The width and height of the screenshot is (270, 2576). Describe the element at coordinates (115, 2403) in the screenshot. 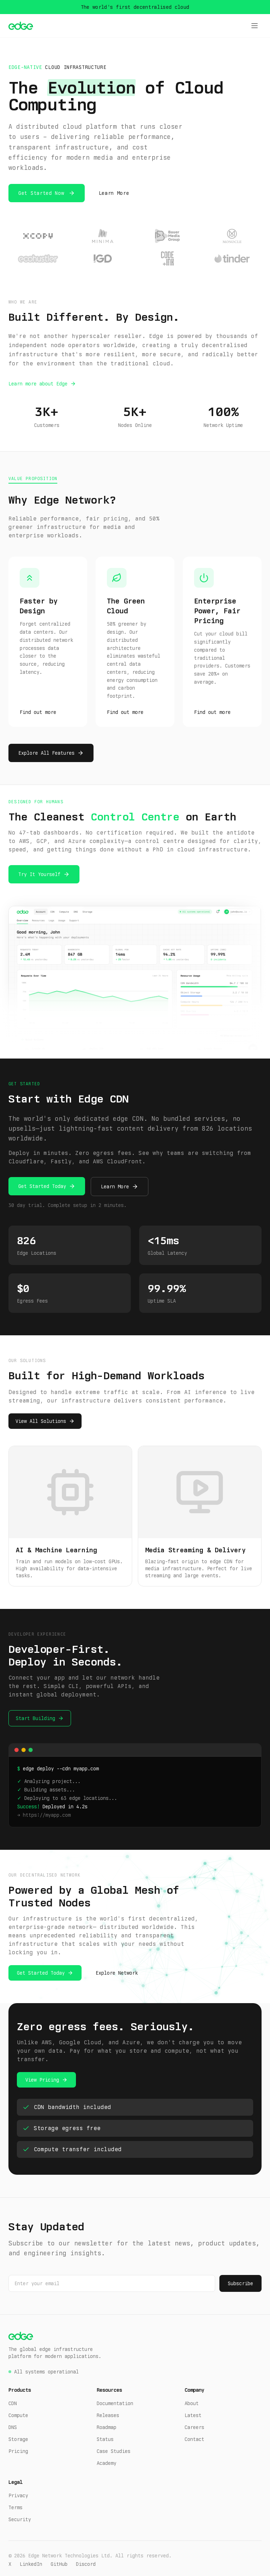

I see `Documentation` at that location.